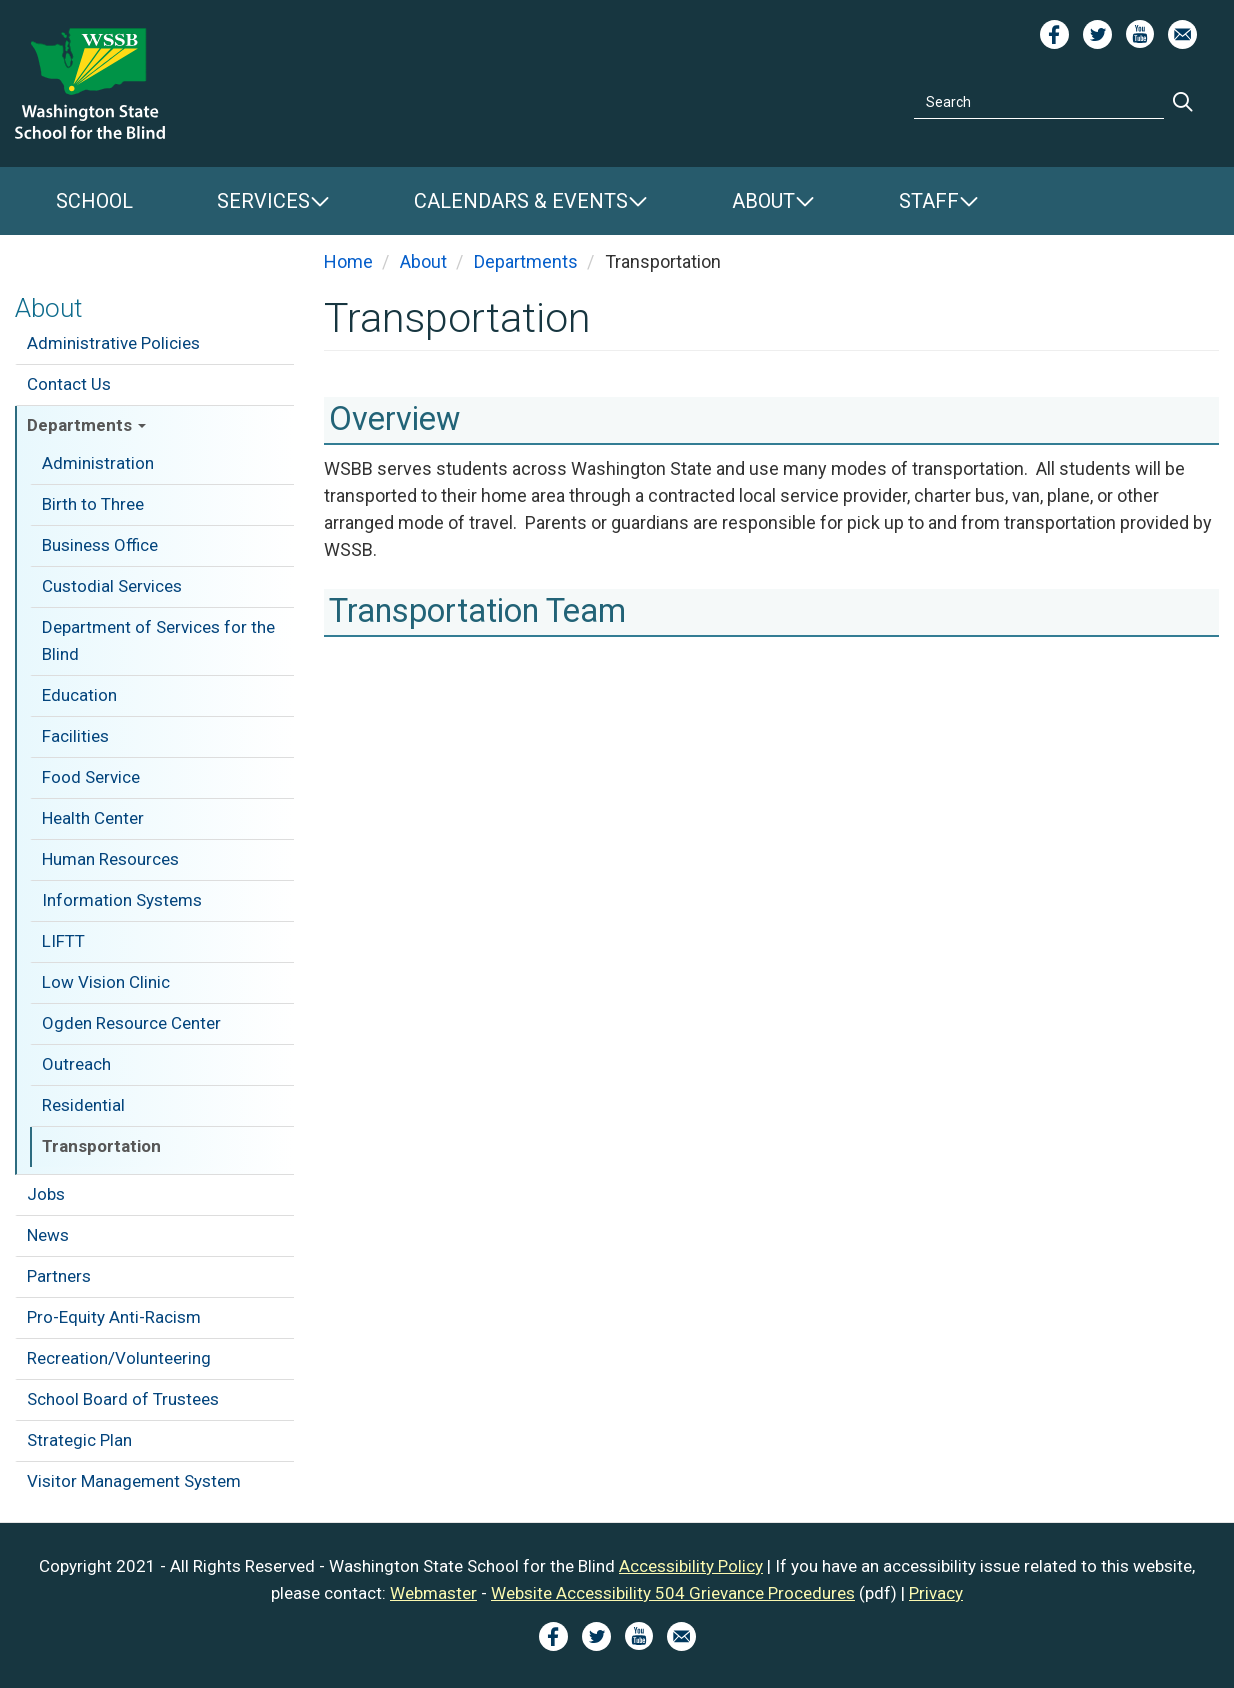 The height and width of the screenshot is (1688, 1234). Describe the element at coordinates (123, 1399) in the screenshot. I see `School Board of Trustees` at that location.